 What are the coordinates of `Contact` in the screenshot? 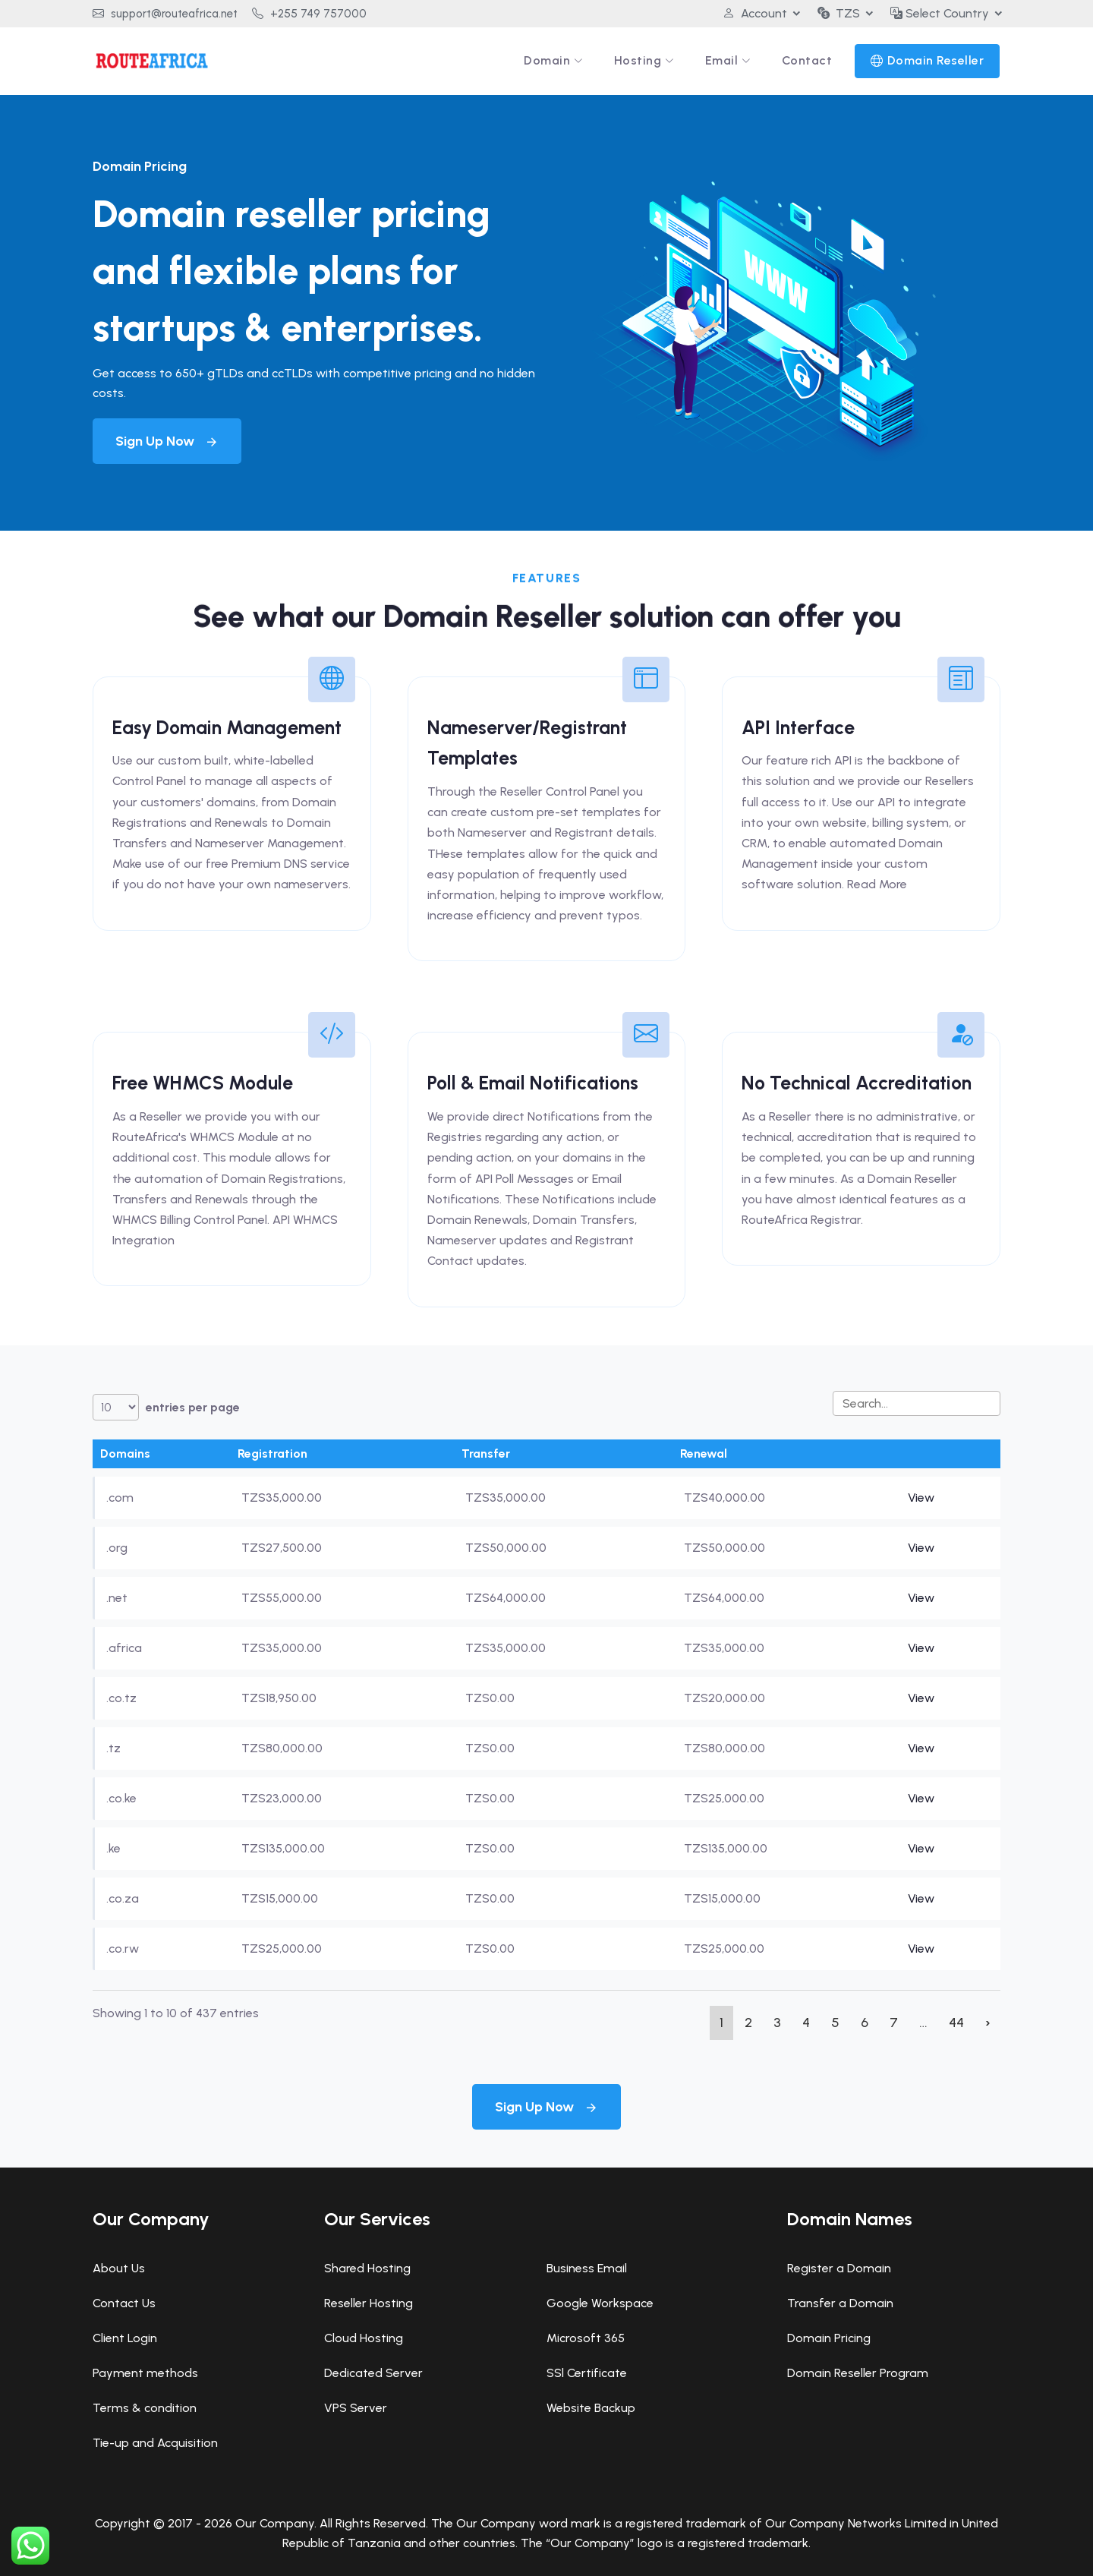 It's located at (807, 60).